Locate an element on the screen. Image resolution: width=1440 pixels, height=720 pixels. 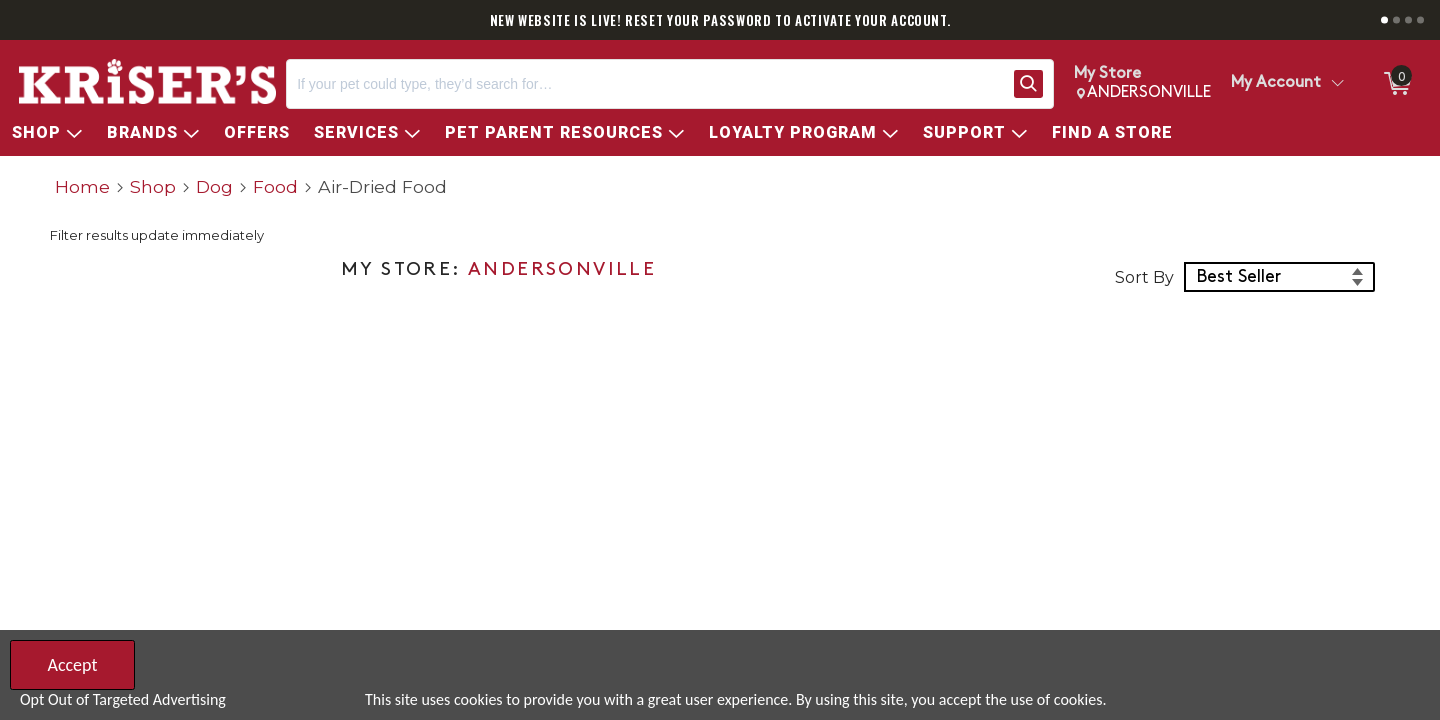
[0 items in ShoppingCart] is located at coordinates (1396, 84).